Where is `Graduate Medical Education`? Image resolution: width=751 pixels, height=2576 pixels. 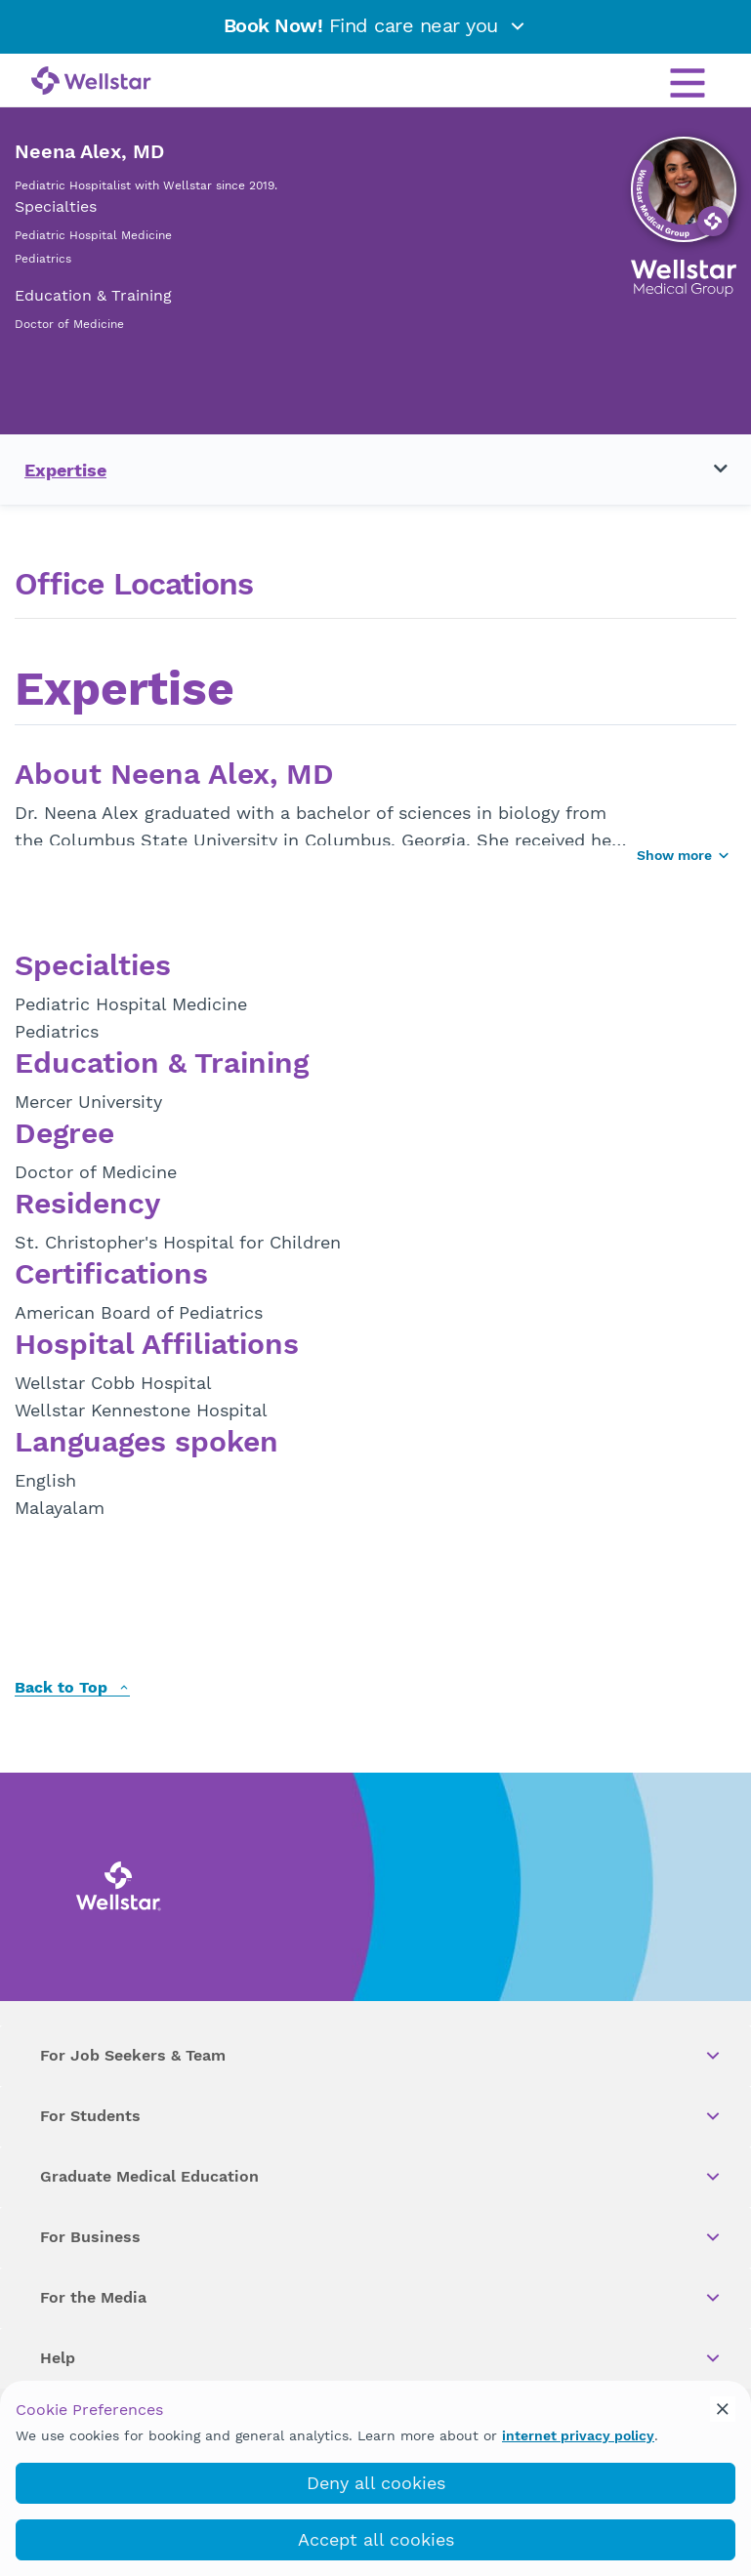
Graduate Medical Education is located at coordinates (381, 2177).